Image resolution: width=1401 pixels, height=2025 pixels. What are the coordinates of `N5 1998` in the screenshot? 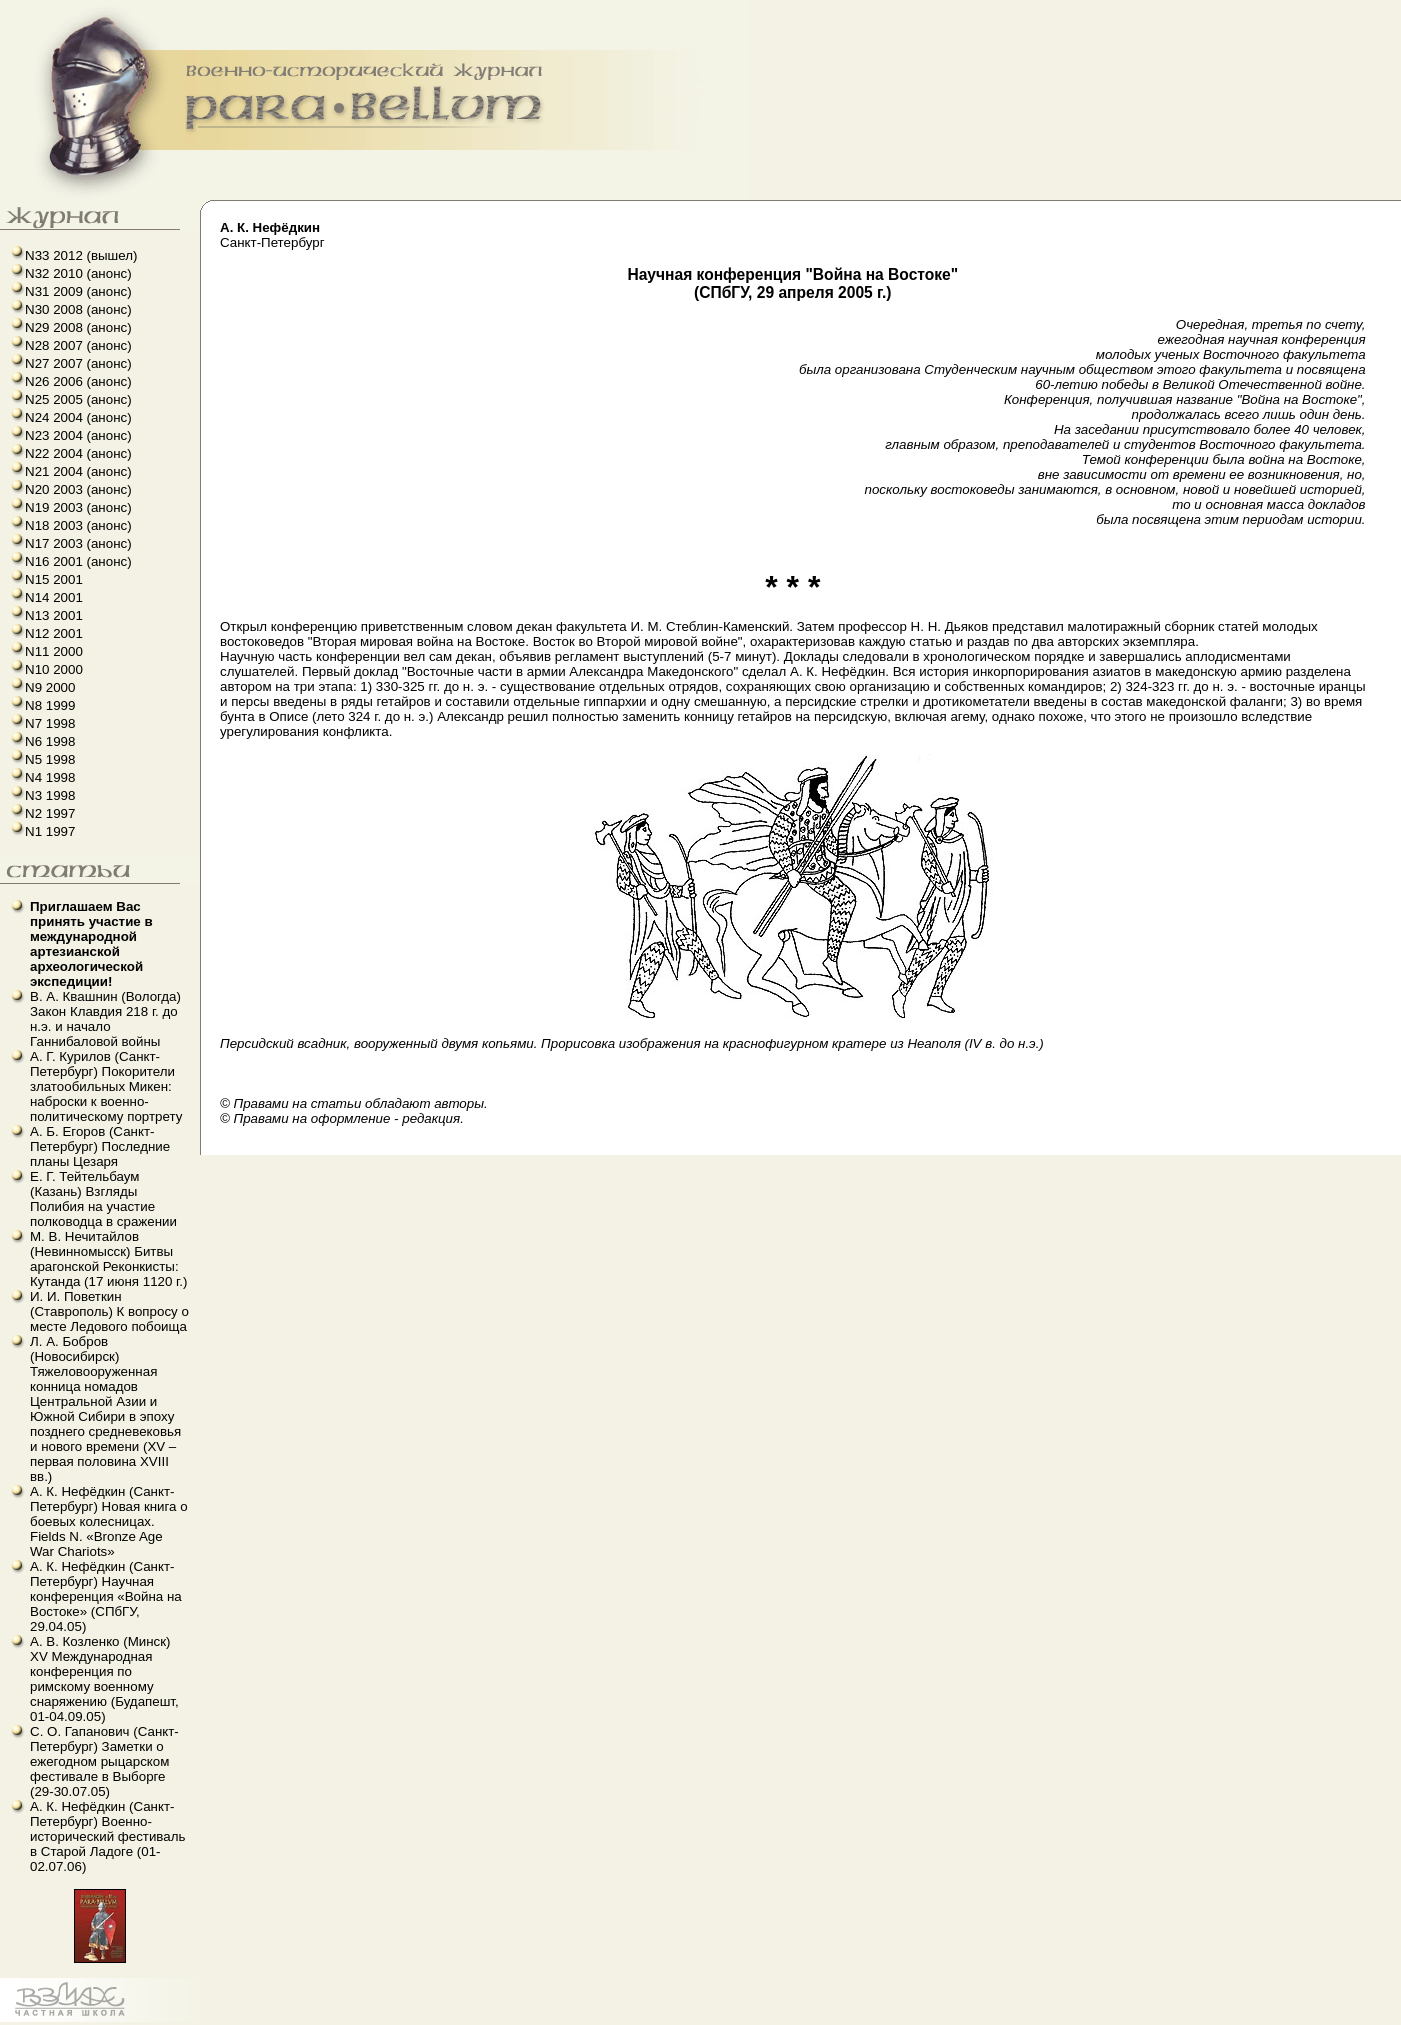 It's located at (50, 759).